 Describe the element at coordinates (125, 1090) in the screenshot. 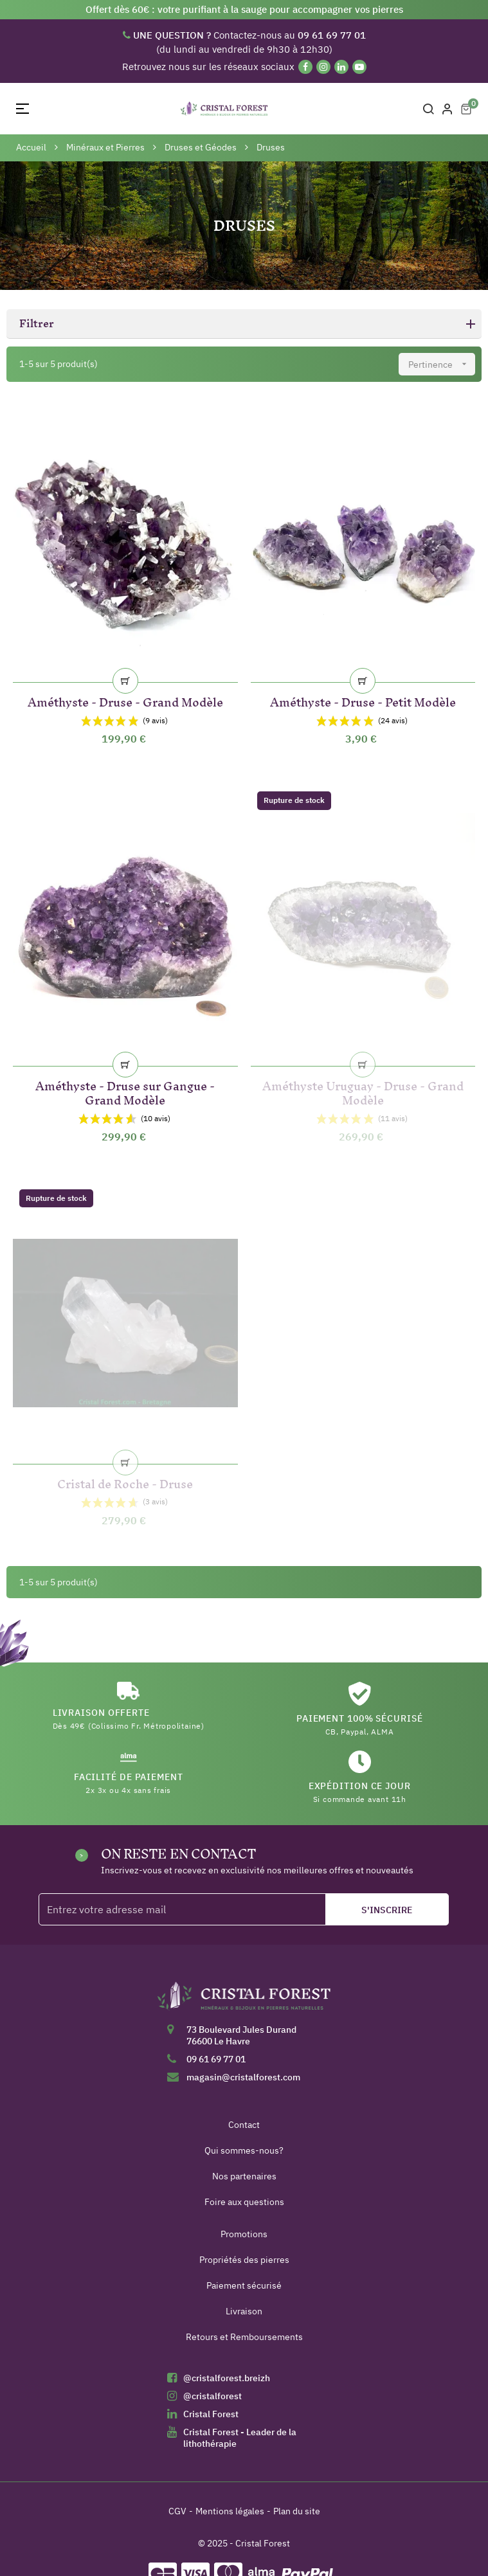

I see `Améthyste - Druse sur Gangue - Grand Modèle` at that location.